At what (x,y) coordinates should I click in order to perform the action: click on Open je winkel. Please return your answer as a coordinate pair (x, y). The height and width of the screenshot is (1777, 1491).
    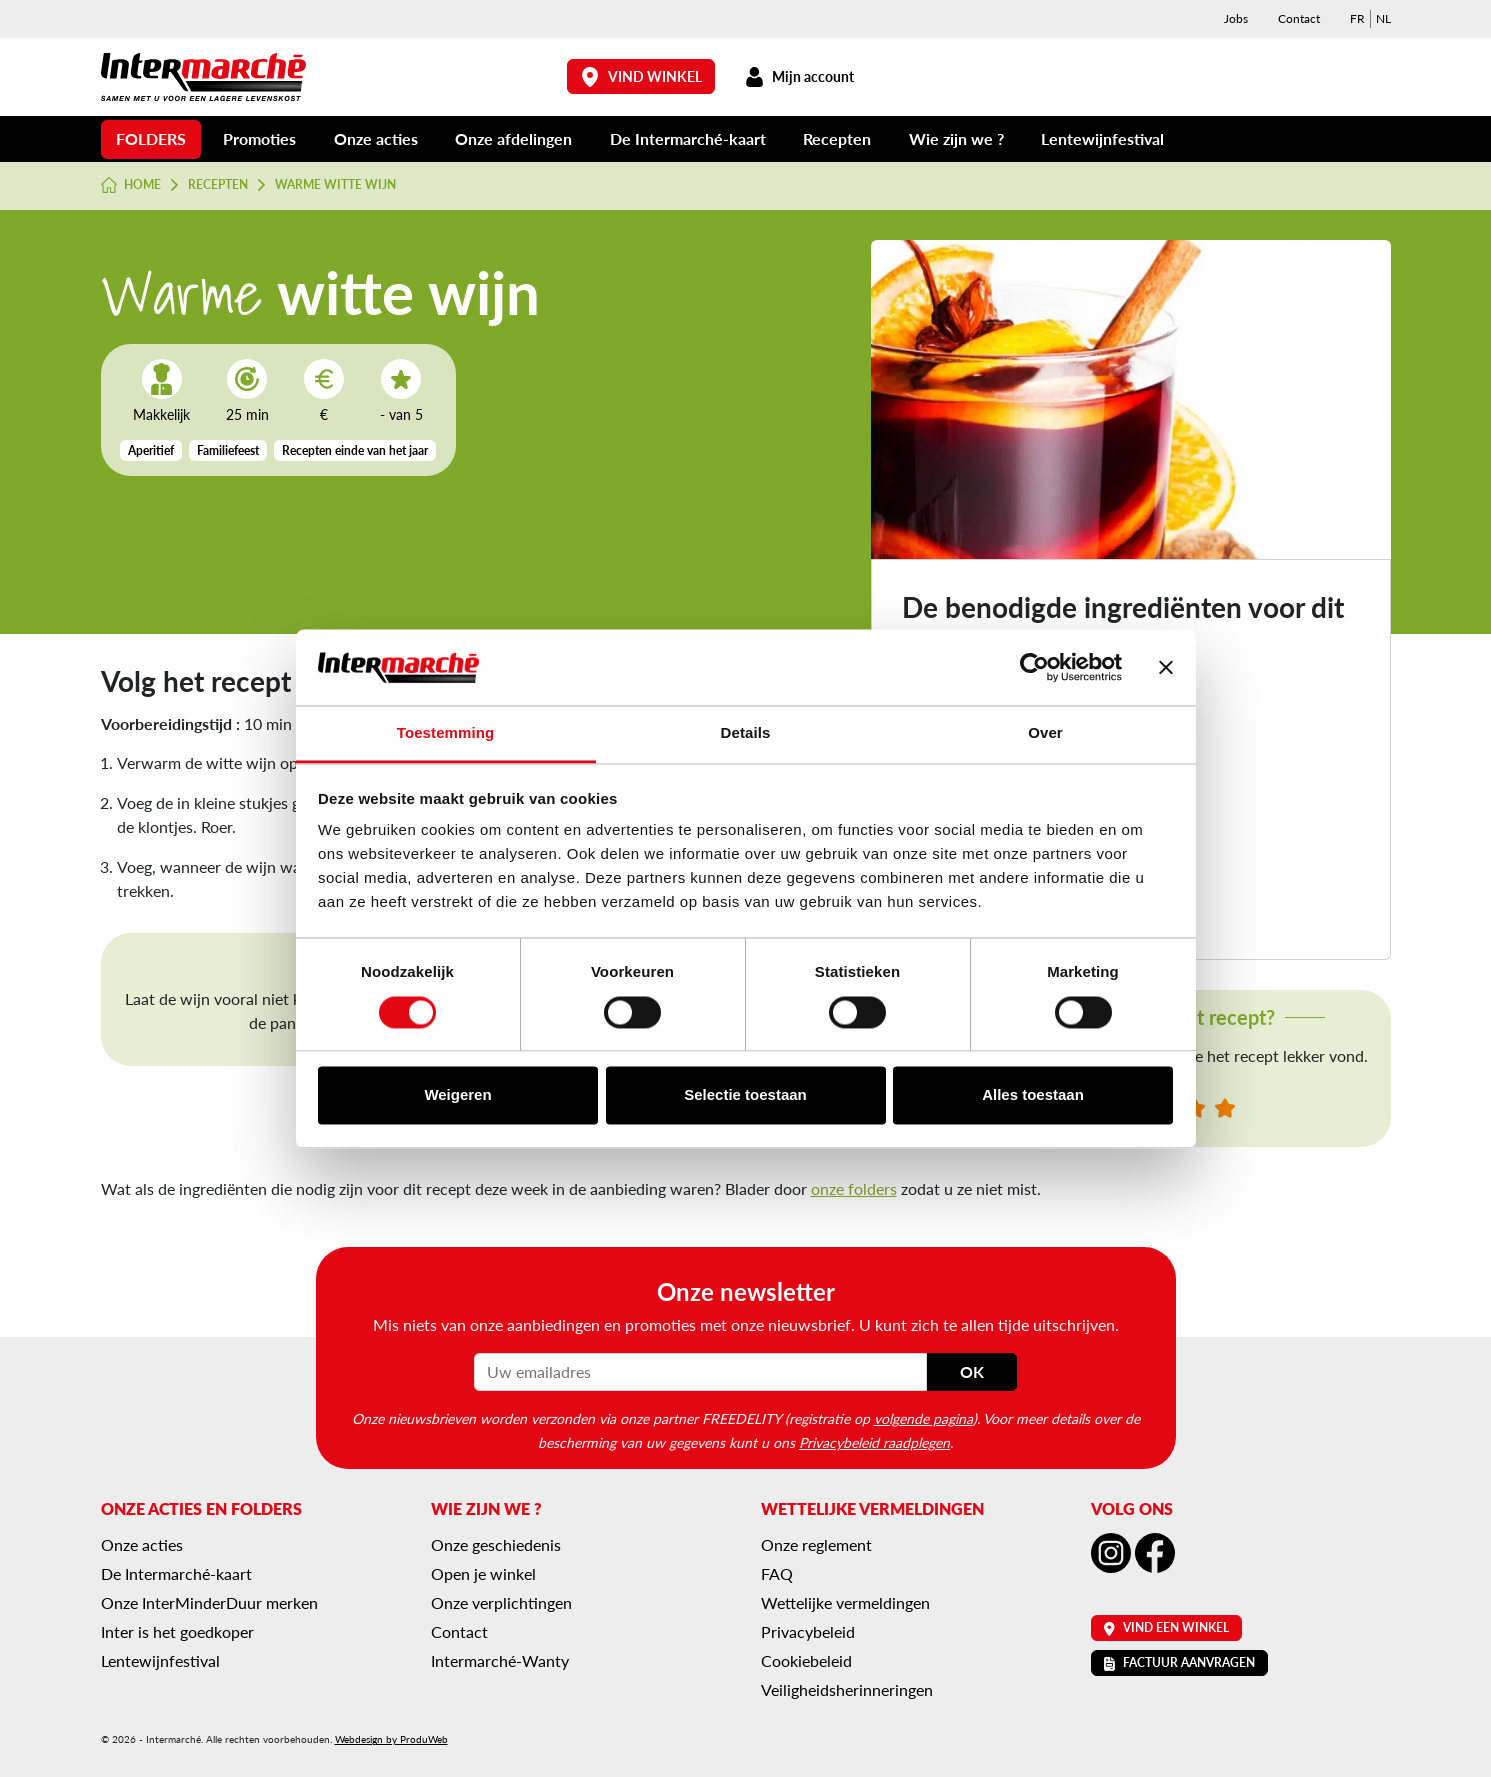
    Looking at the image, I should click on (483, 1573).